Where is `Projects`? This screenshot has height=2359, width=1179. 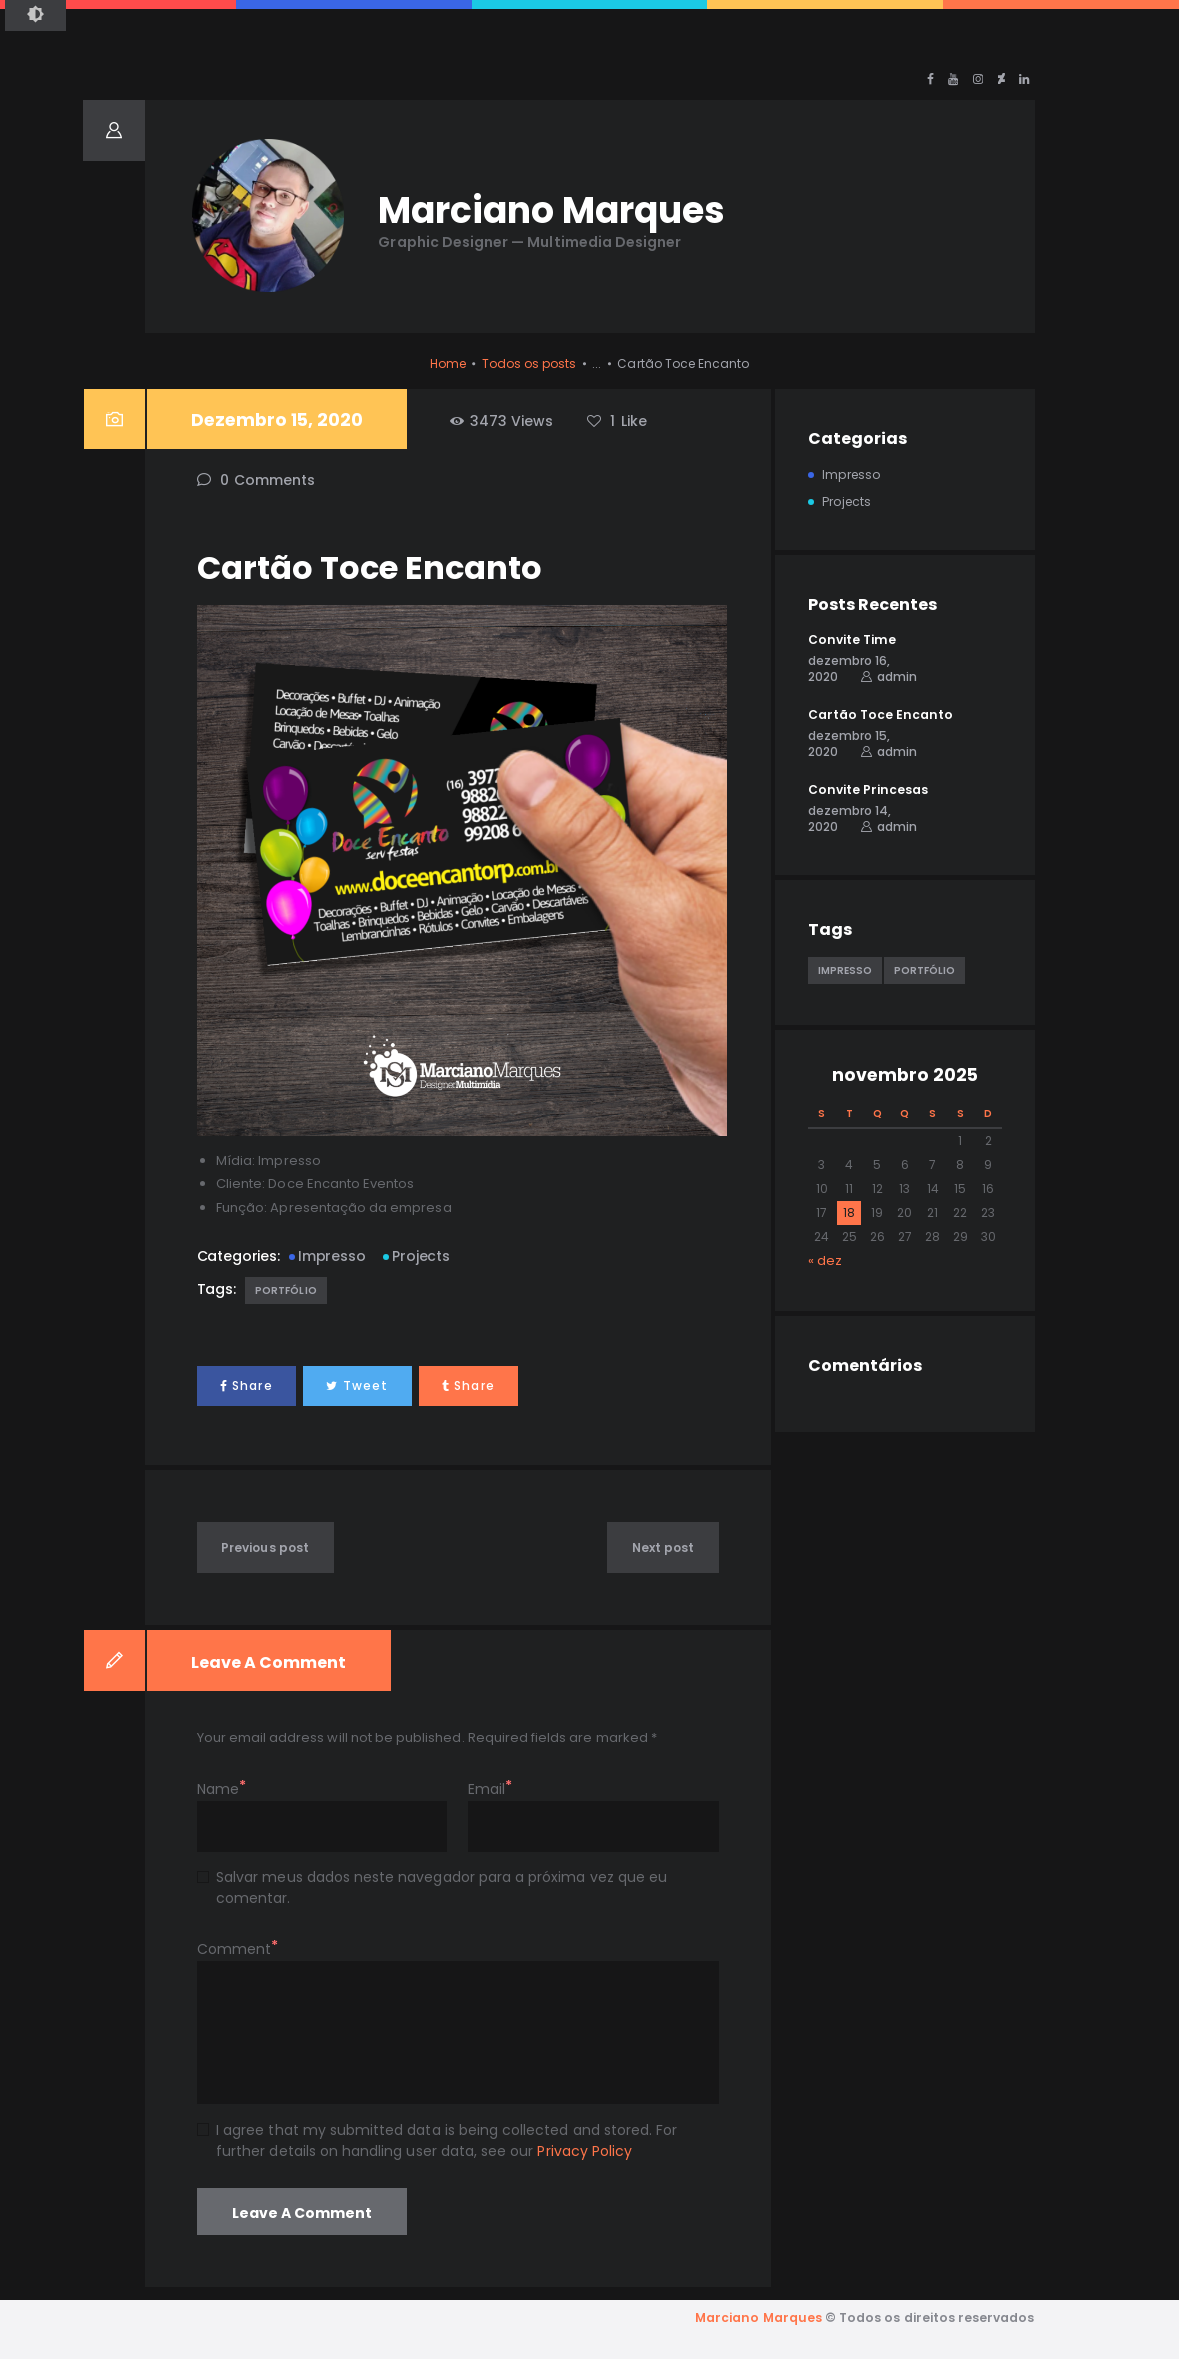 Projects is located at coordinates (420, 1256).